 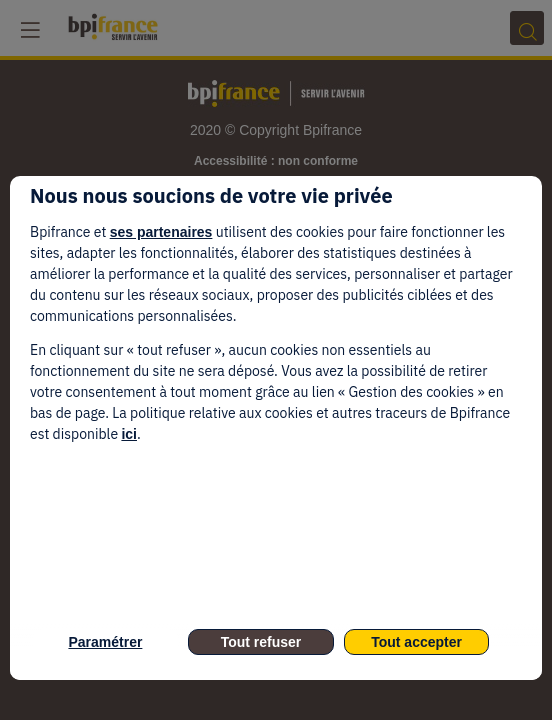 What do you see at coordinates (129, 434) in the screenshot?
I see `ici` at bounding box center [129, 434].